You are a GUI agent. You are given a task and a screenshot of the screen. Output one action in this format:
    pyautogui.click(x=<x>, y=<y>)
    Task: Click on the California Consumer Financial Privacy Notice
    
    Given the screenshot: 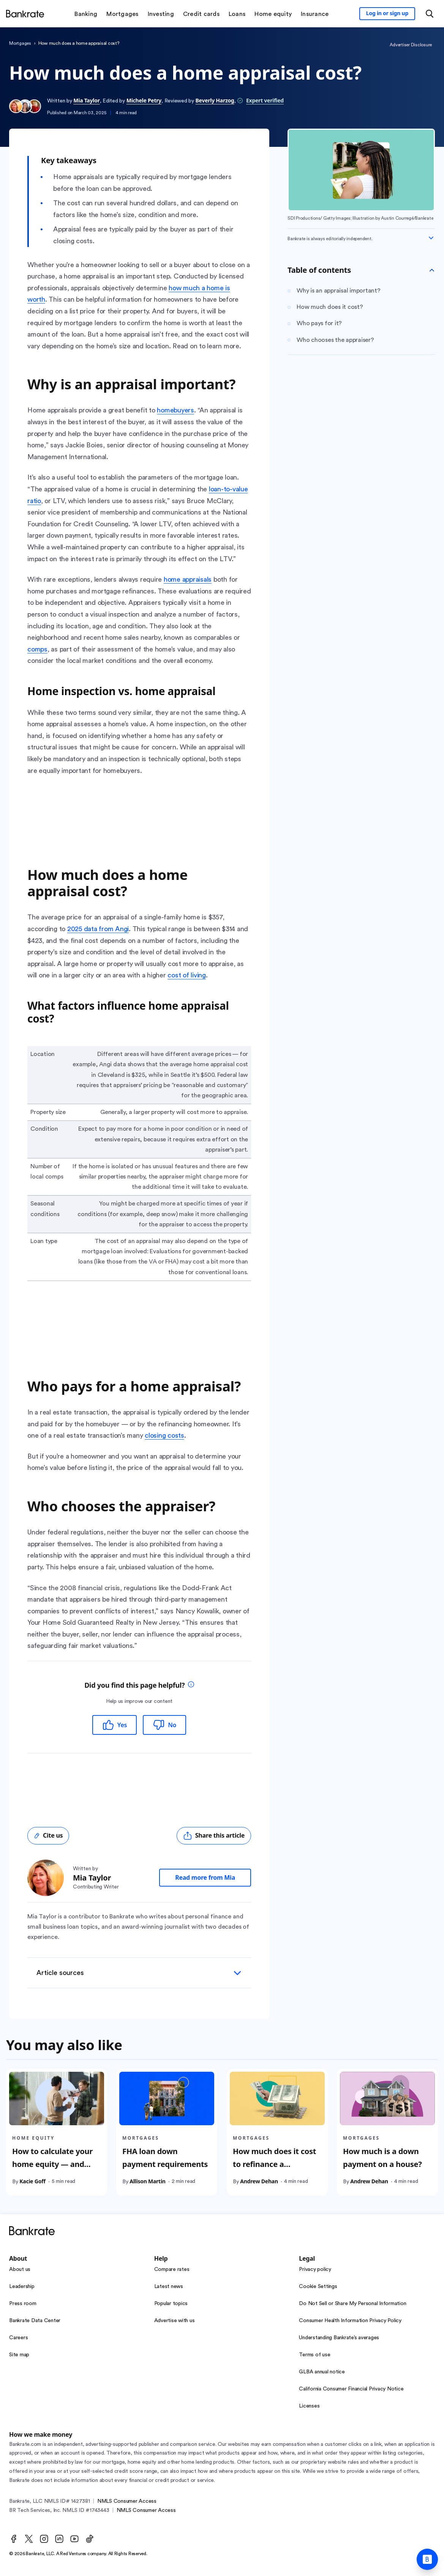 What is the action you would take?
    pyautogui.click(x=351, y=2389)
    